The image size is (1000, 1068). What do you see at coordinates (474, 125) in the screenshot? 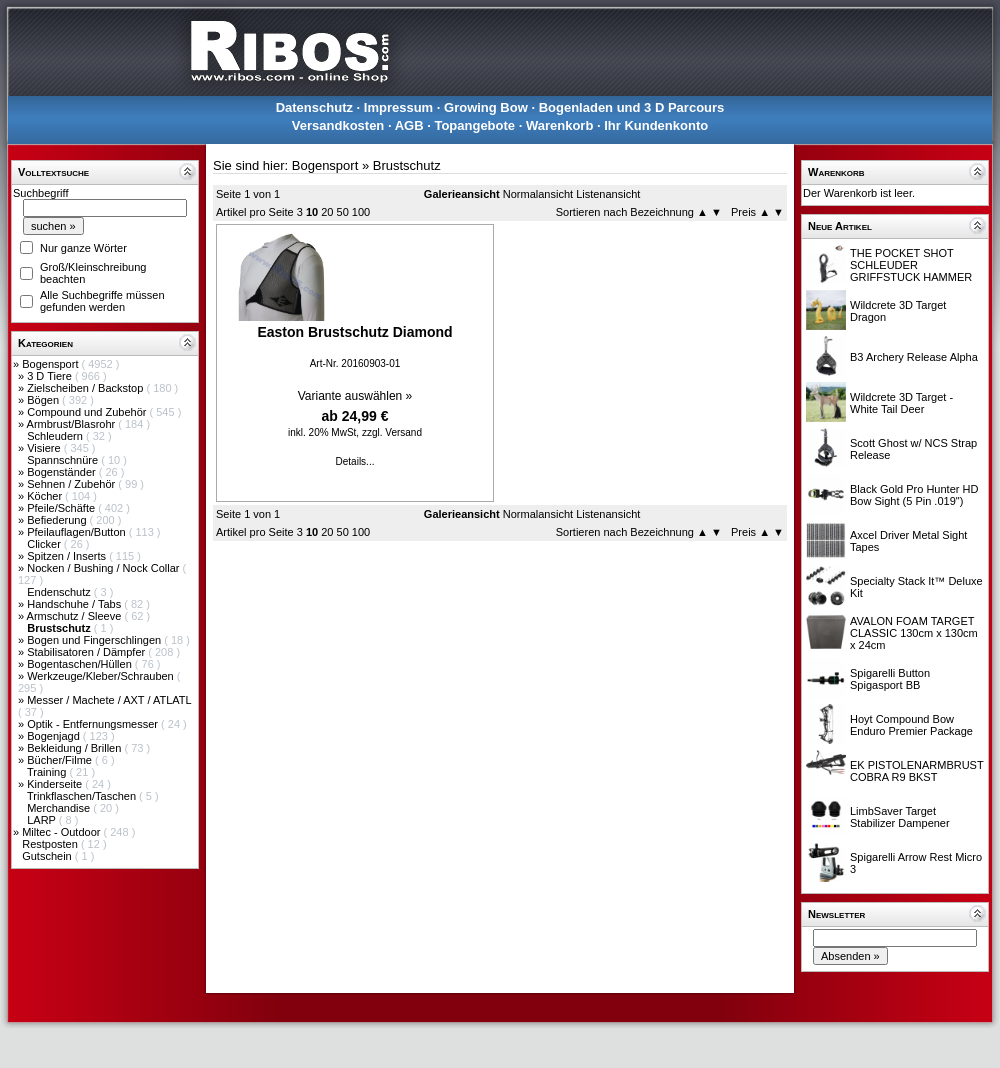
I see `Topangebote` at bounding box center [474, 125].